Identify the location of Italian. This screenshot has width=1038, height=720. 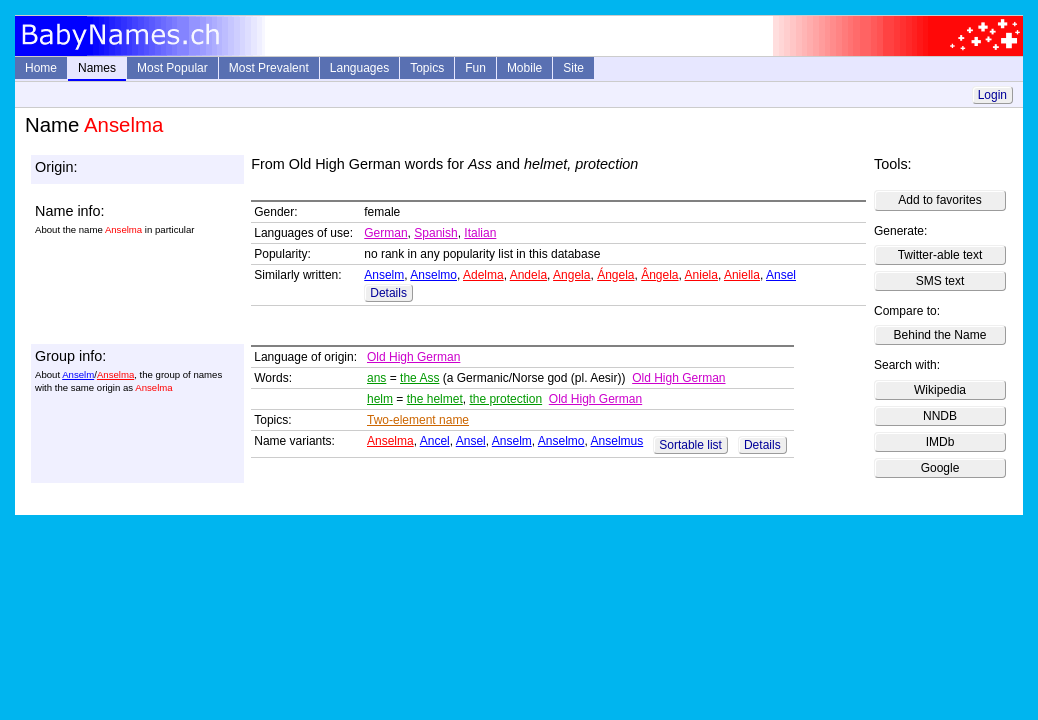
(480, 233).